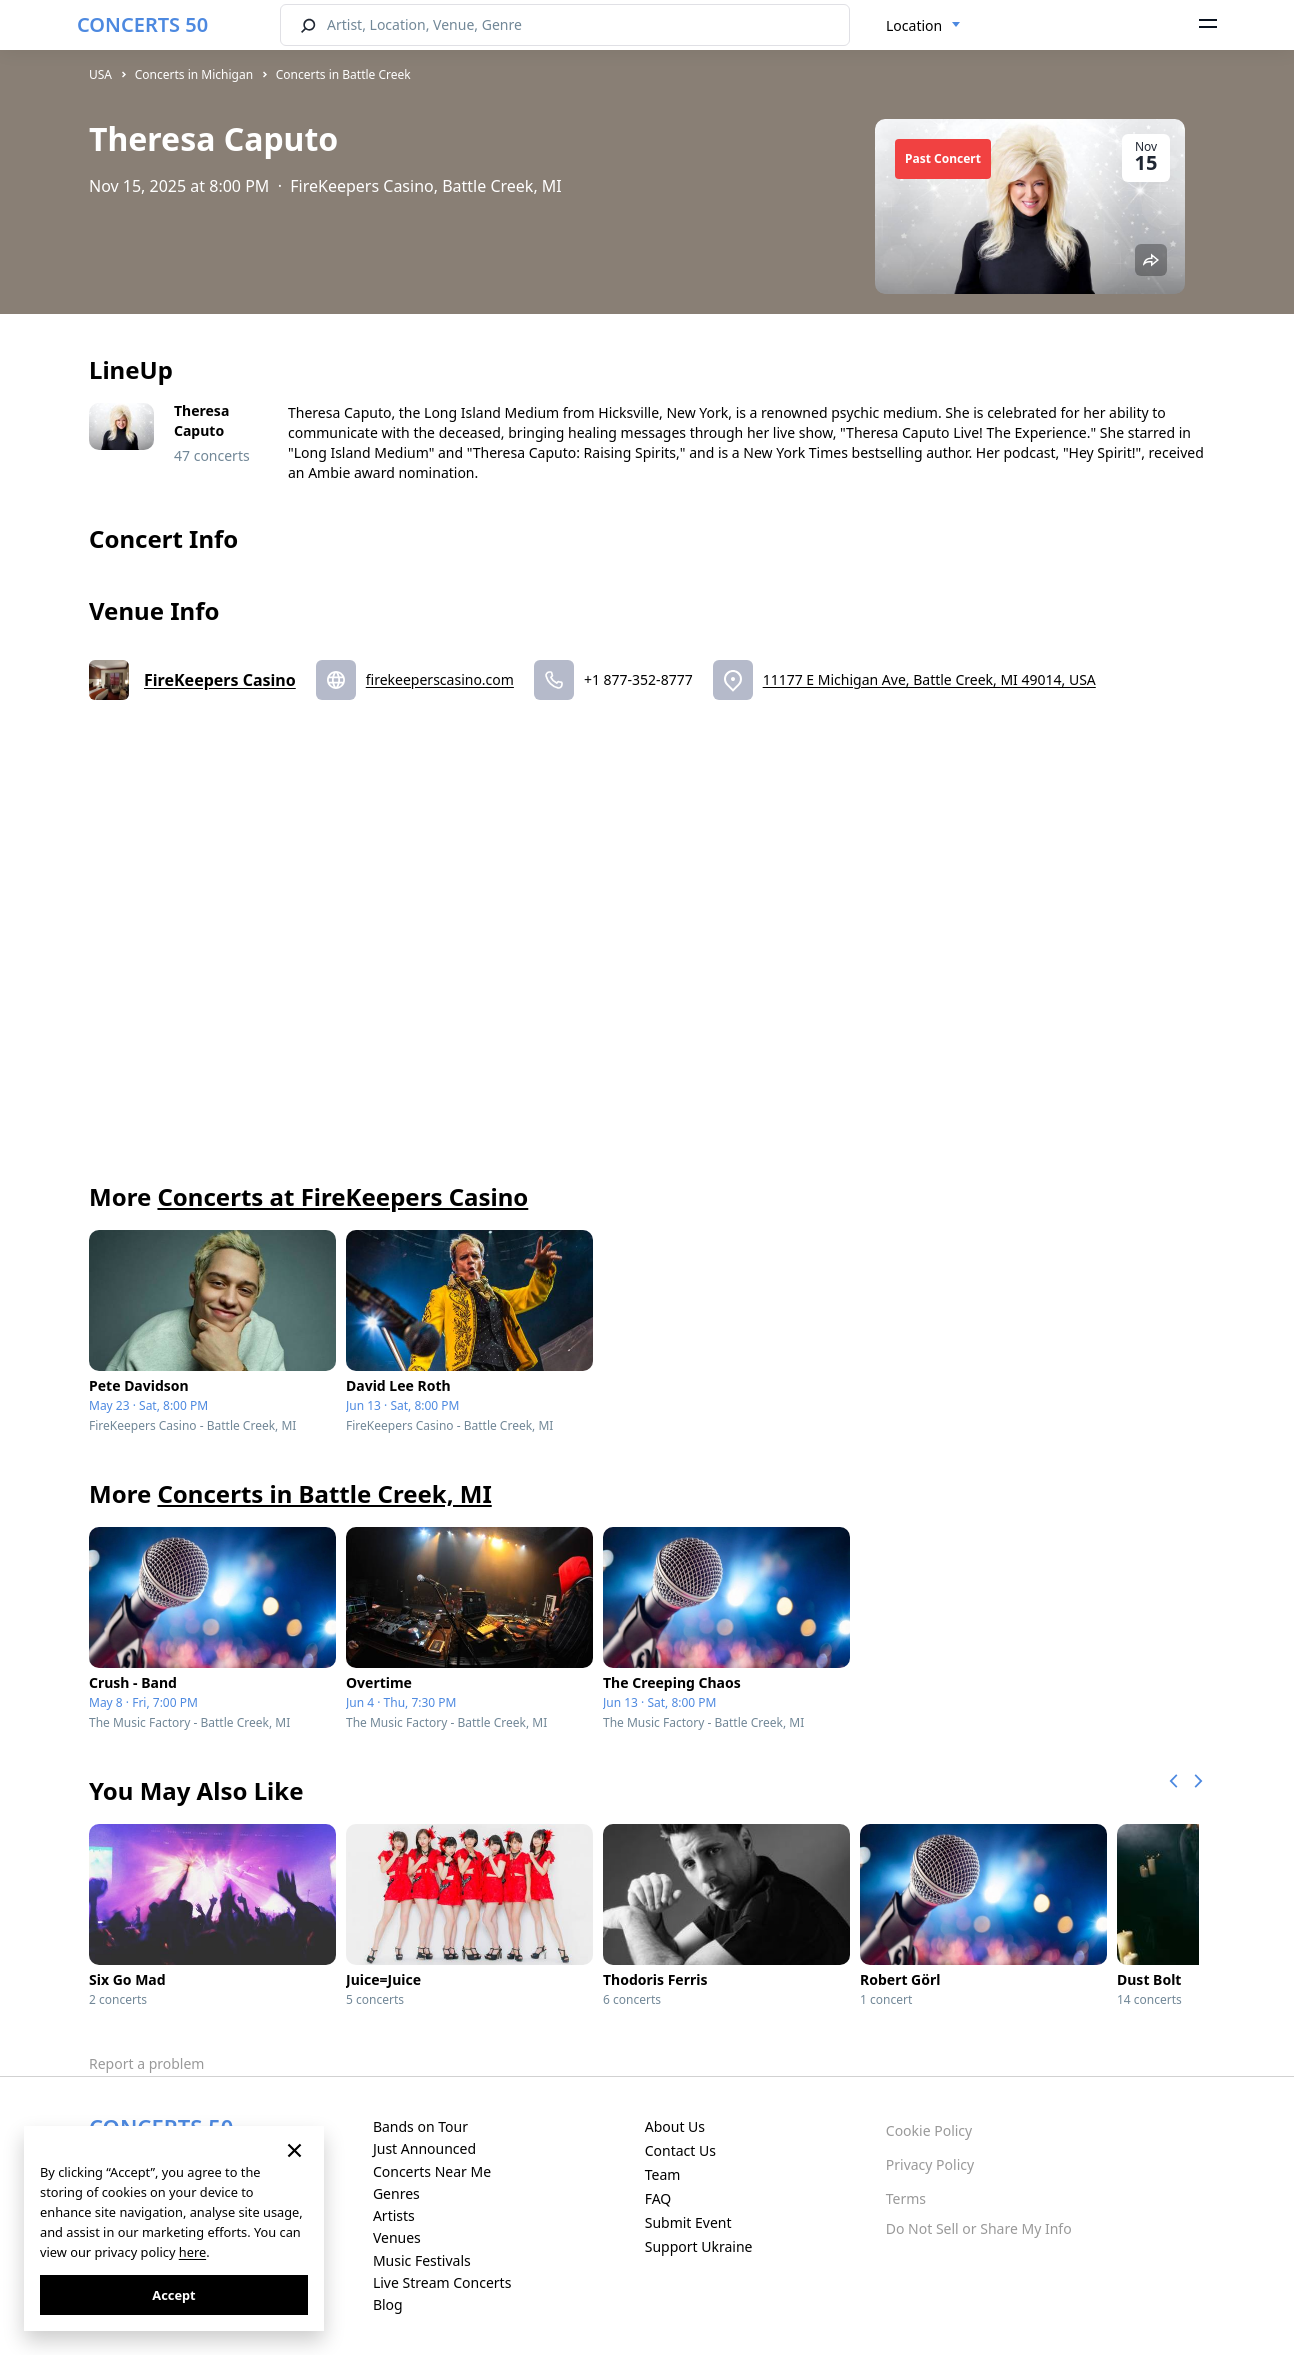 Image resolution: width=1294 pixels, height=2355 pixels. Describe the element at coordinates (220, 680) in the screenshot. I see `FireKeepers Casino` at that location.